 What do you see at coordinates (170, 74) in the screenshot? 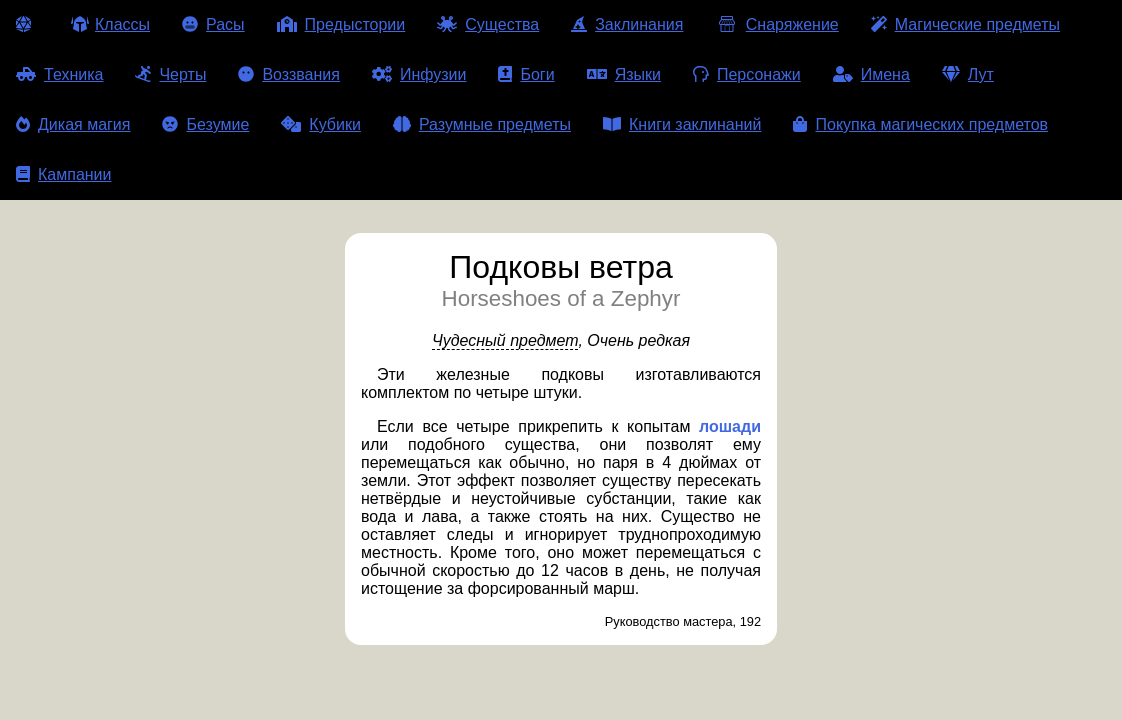
I see `Черты` at bounding box center [170, 74].